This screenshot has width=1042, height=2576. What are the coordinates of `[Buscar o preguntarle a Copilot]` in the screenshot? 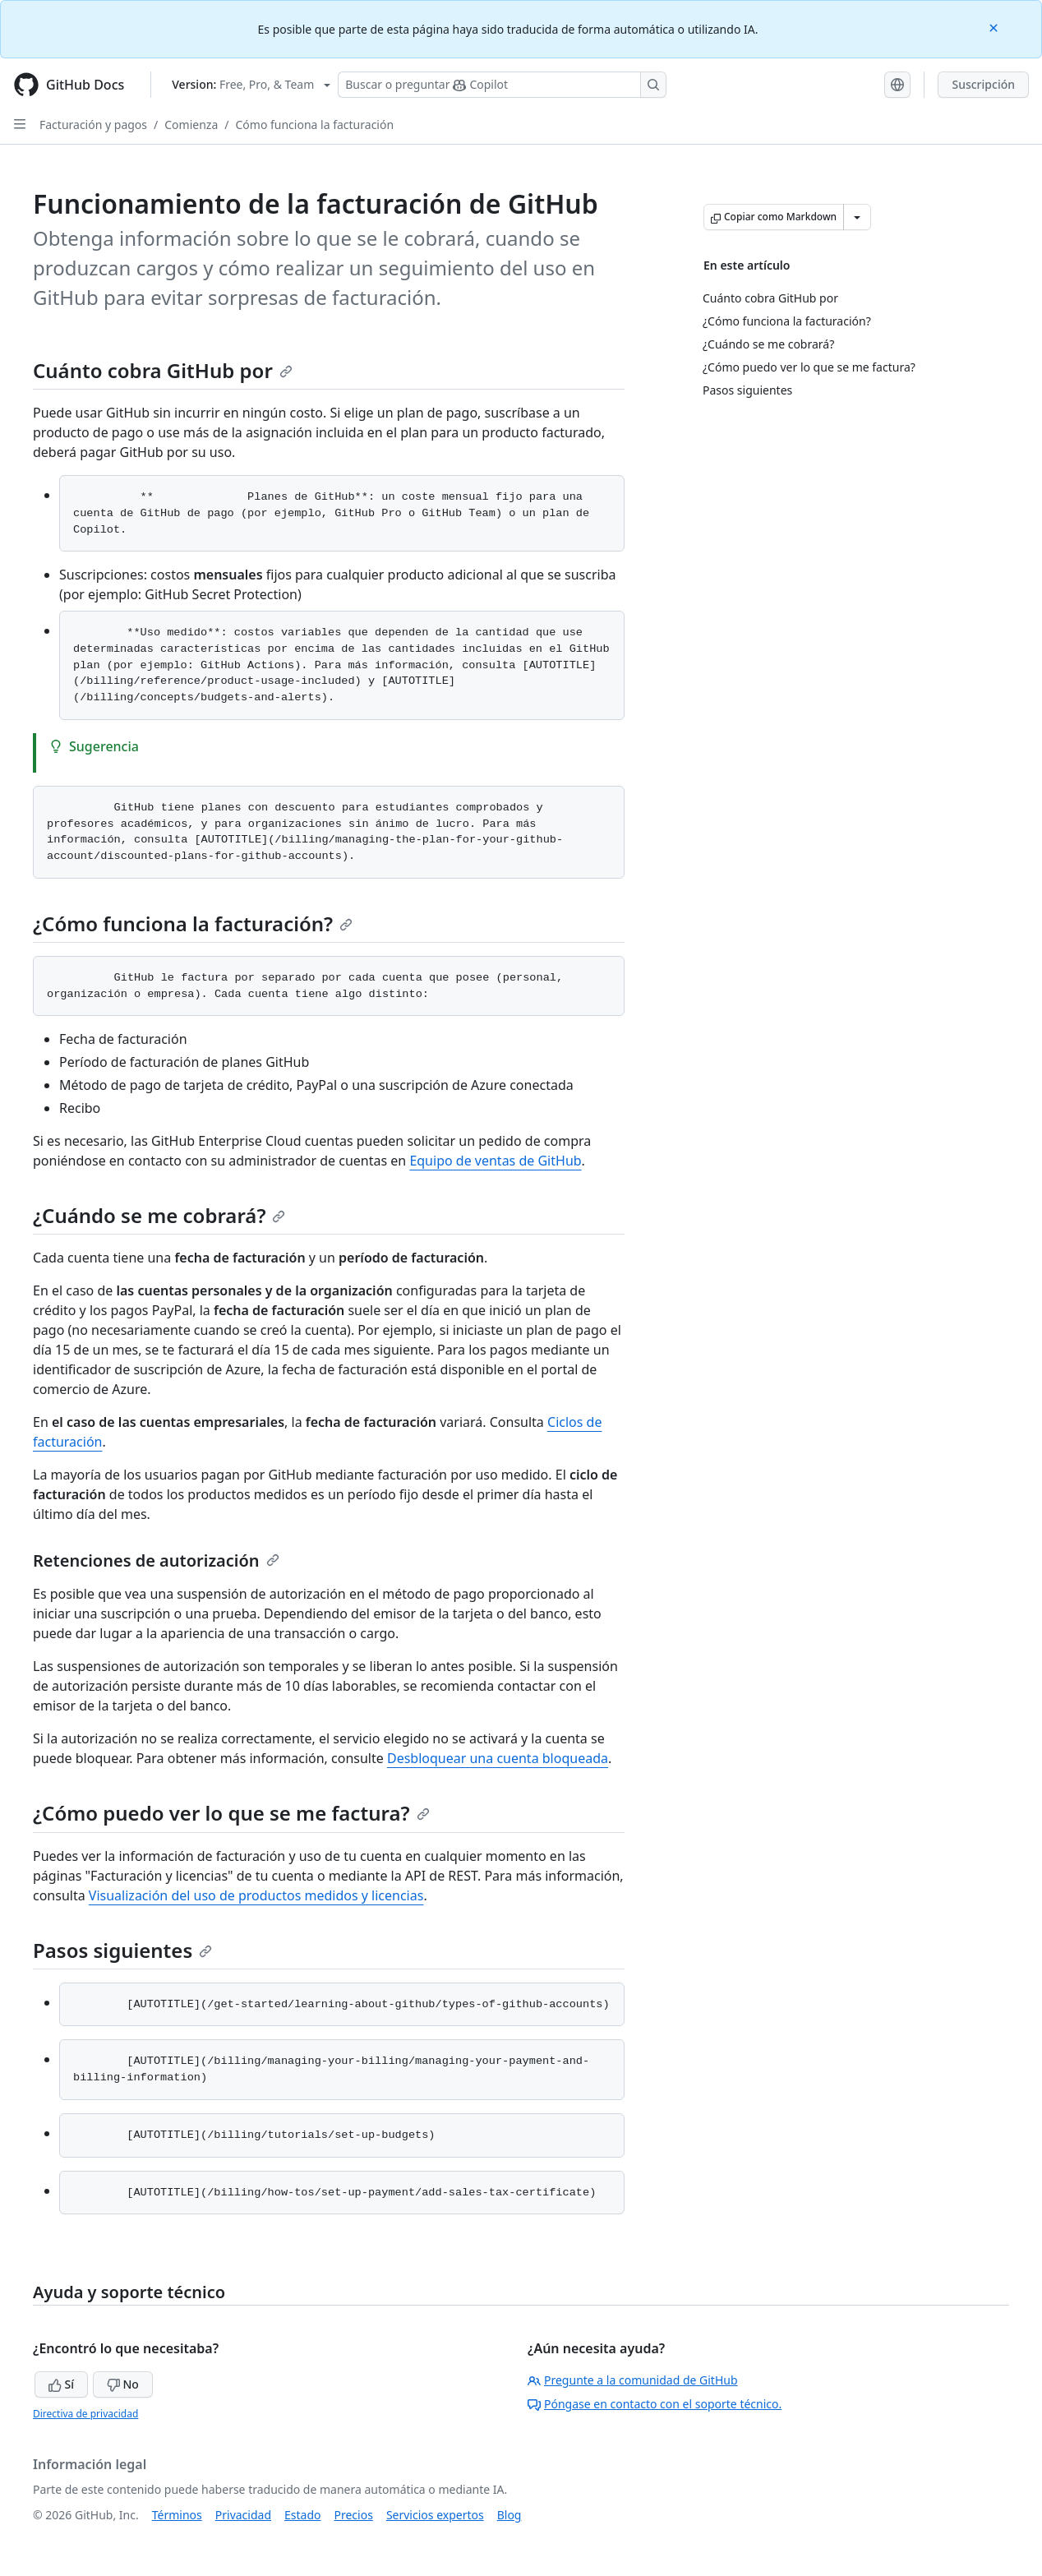 It's located at (502, 85).